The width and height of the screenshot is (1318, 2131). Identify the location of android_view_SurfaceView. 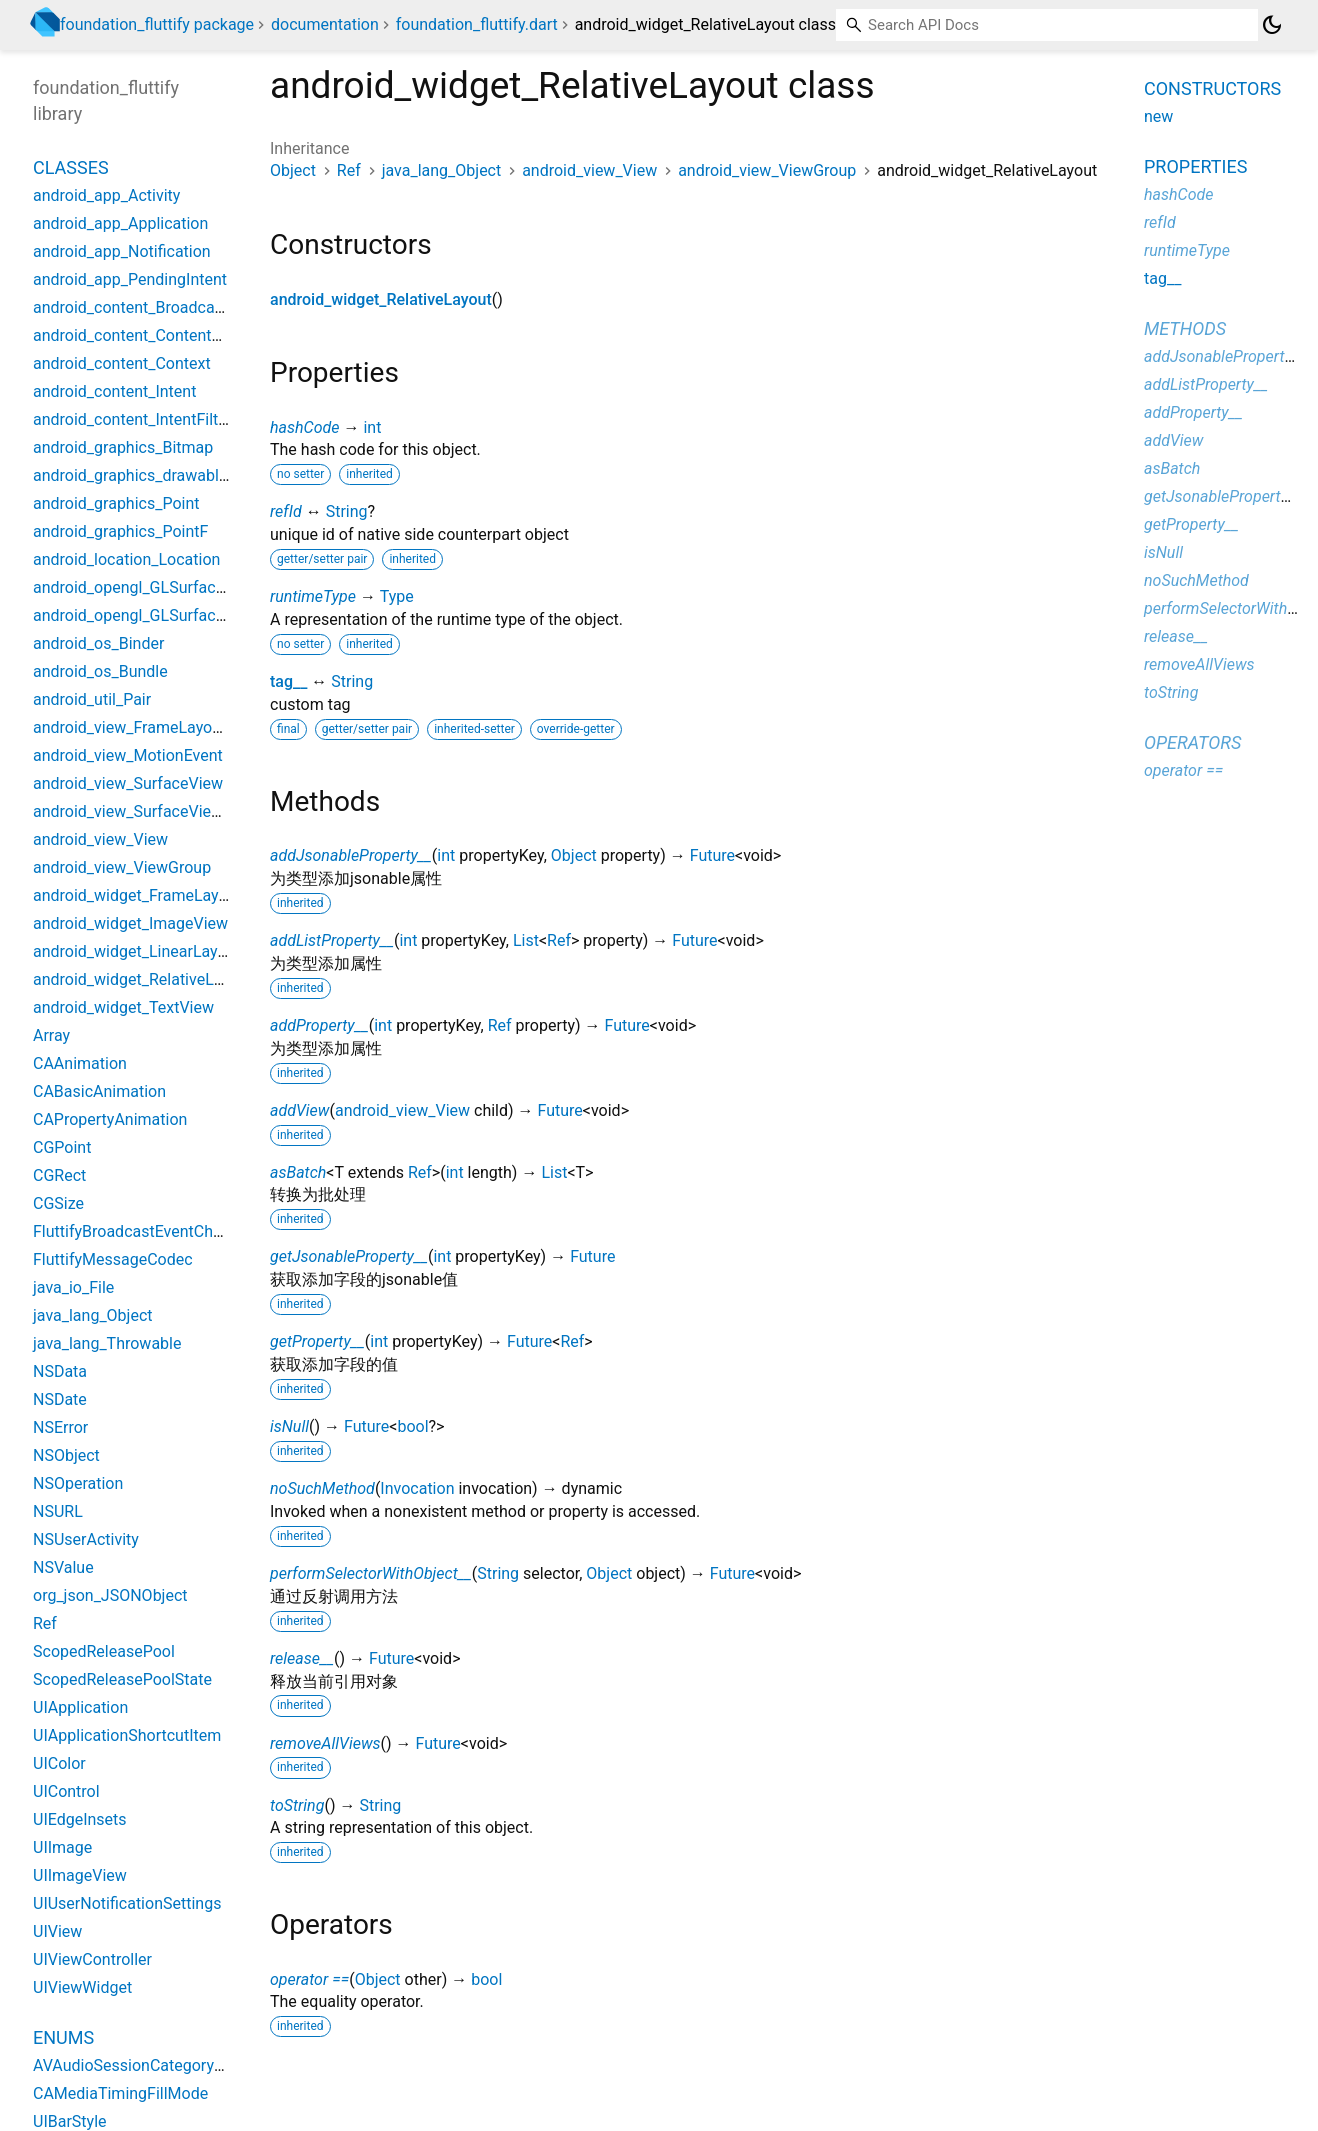
(128, 783).